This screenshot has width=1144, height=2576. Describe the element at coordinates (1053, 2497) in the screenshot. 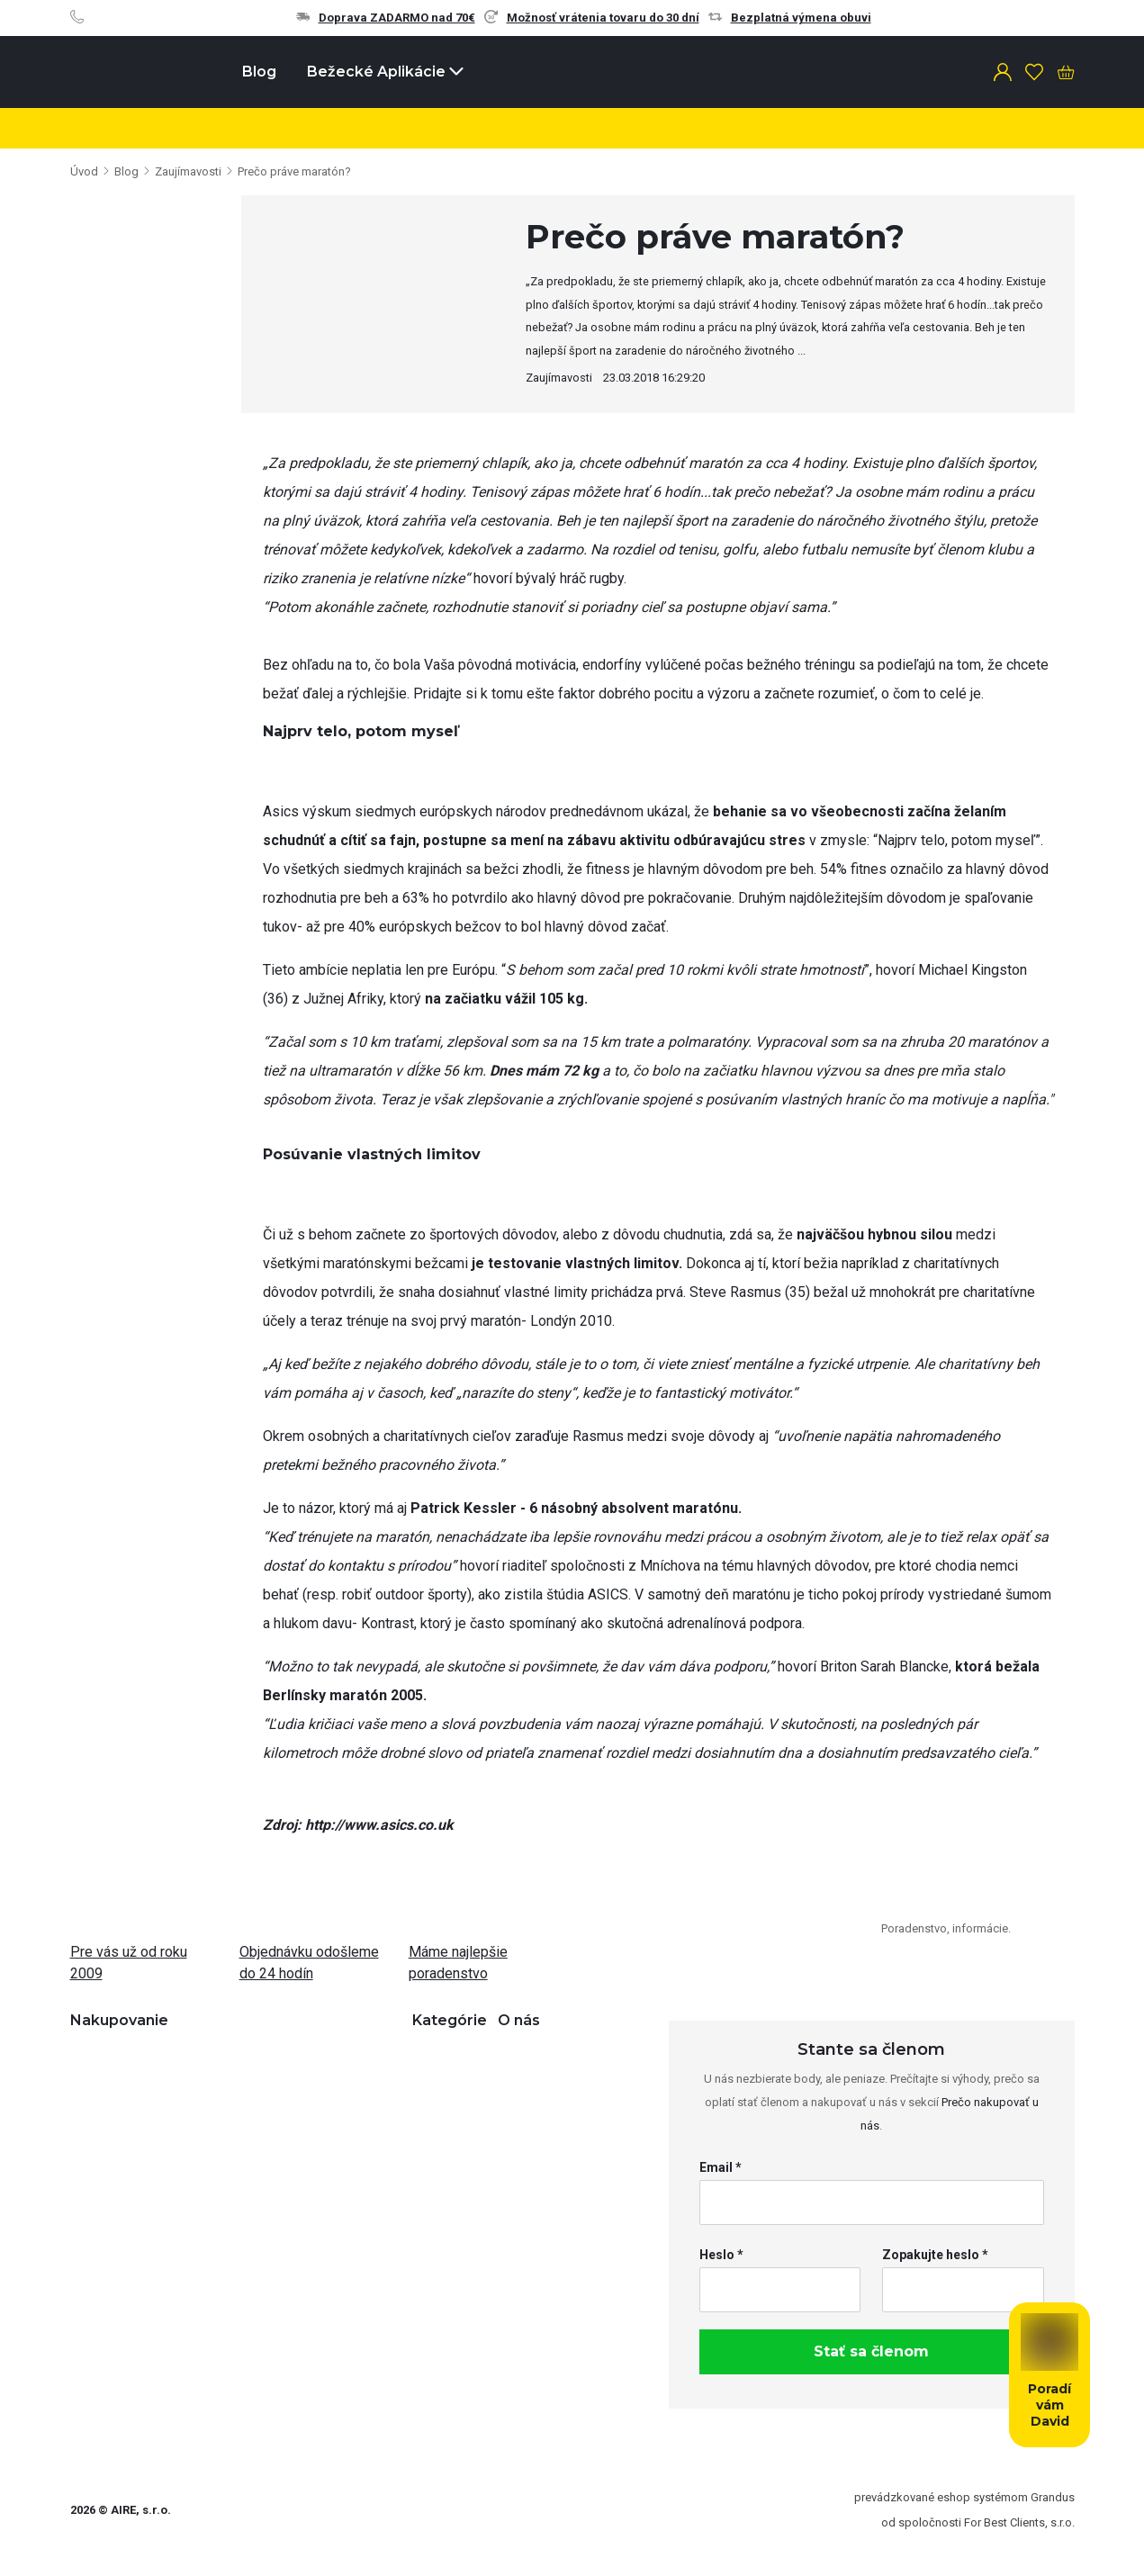

I see `Grandus` at that location.